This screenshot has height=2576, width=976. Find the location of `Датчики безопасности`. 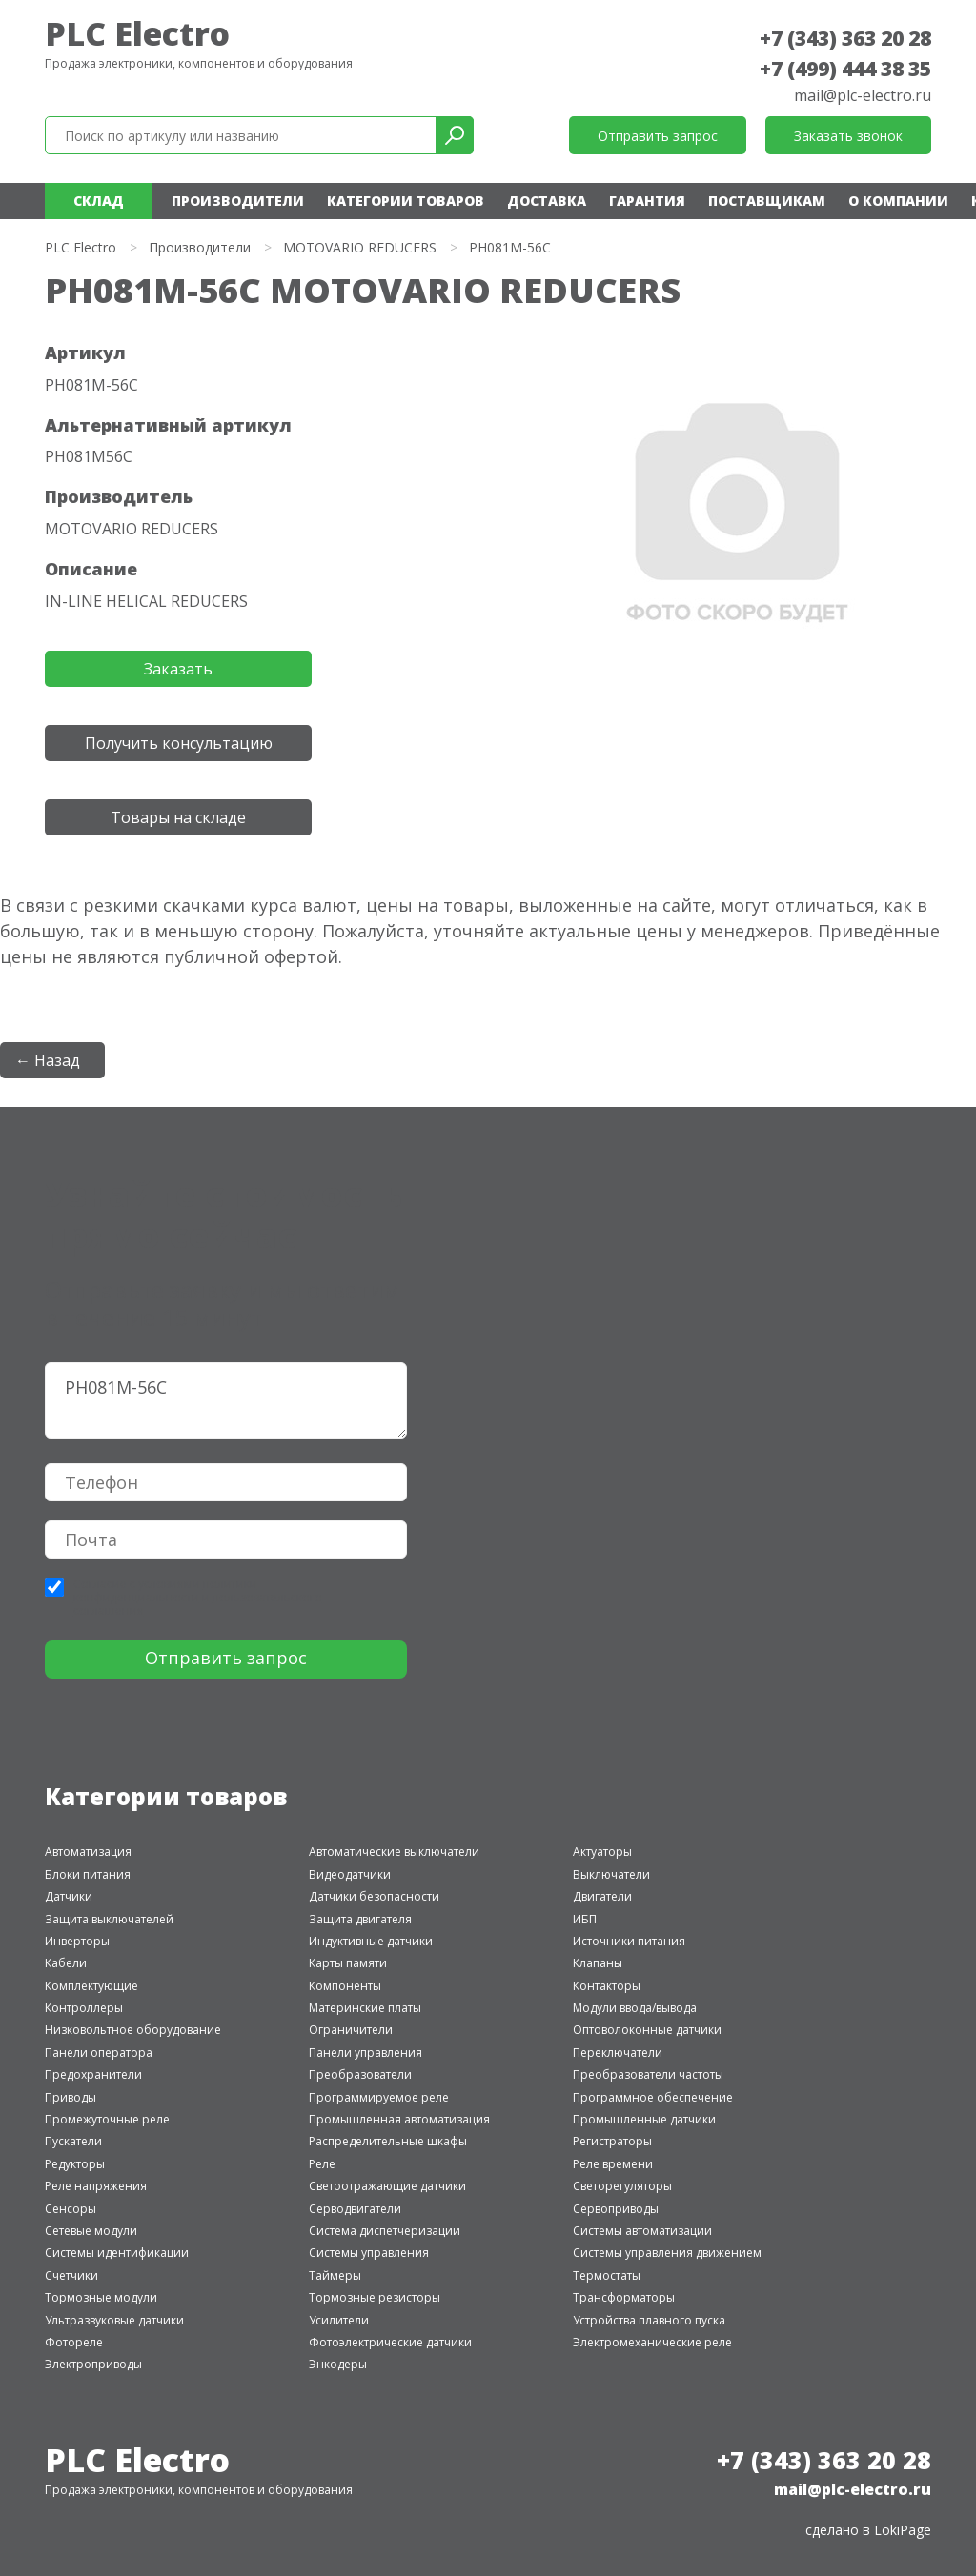

Датчики безопасности is located at coordinates (374, 1896).